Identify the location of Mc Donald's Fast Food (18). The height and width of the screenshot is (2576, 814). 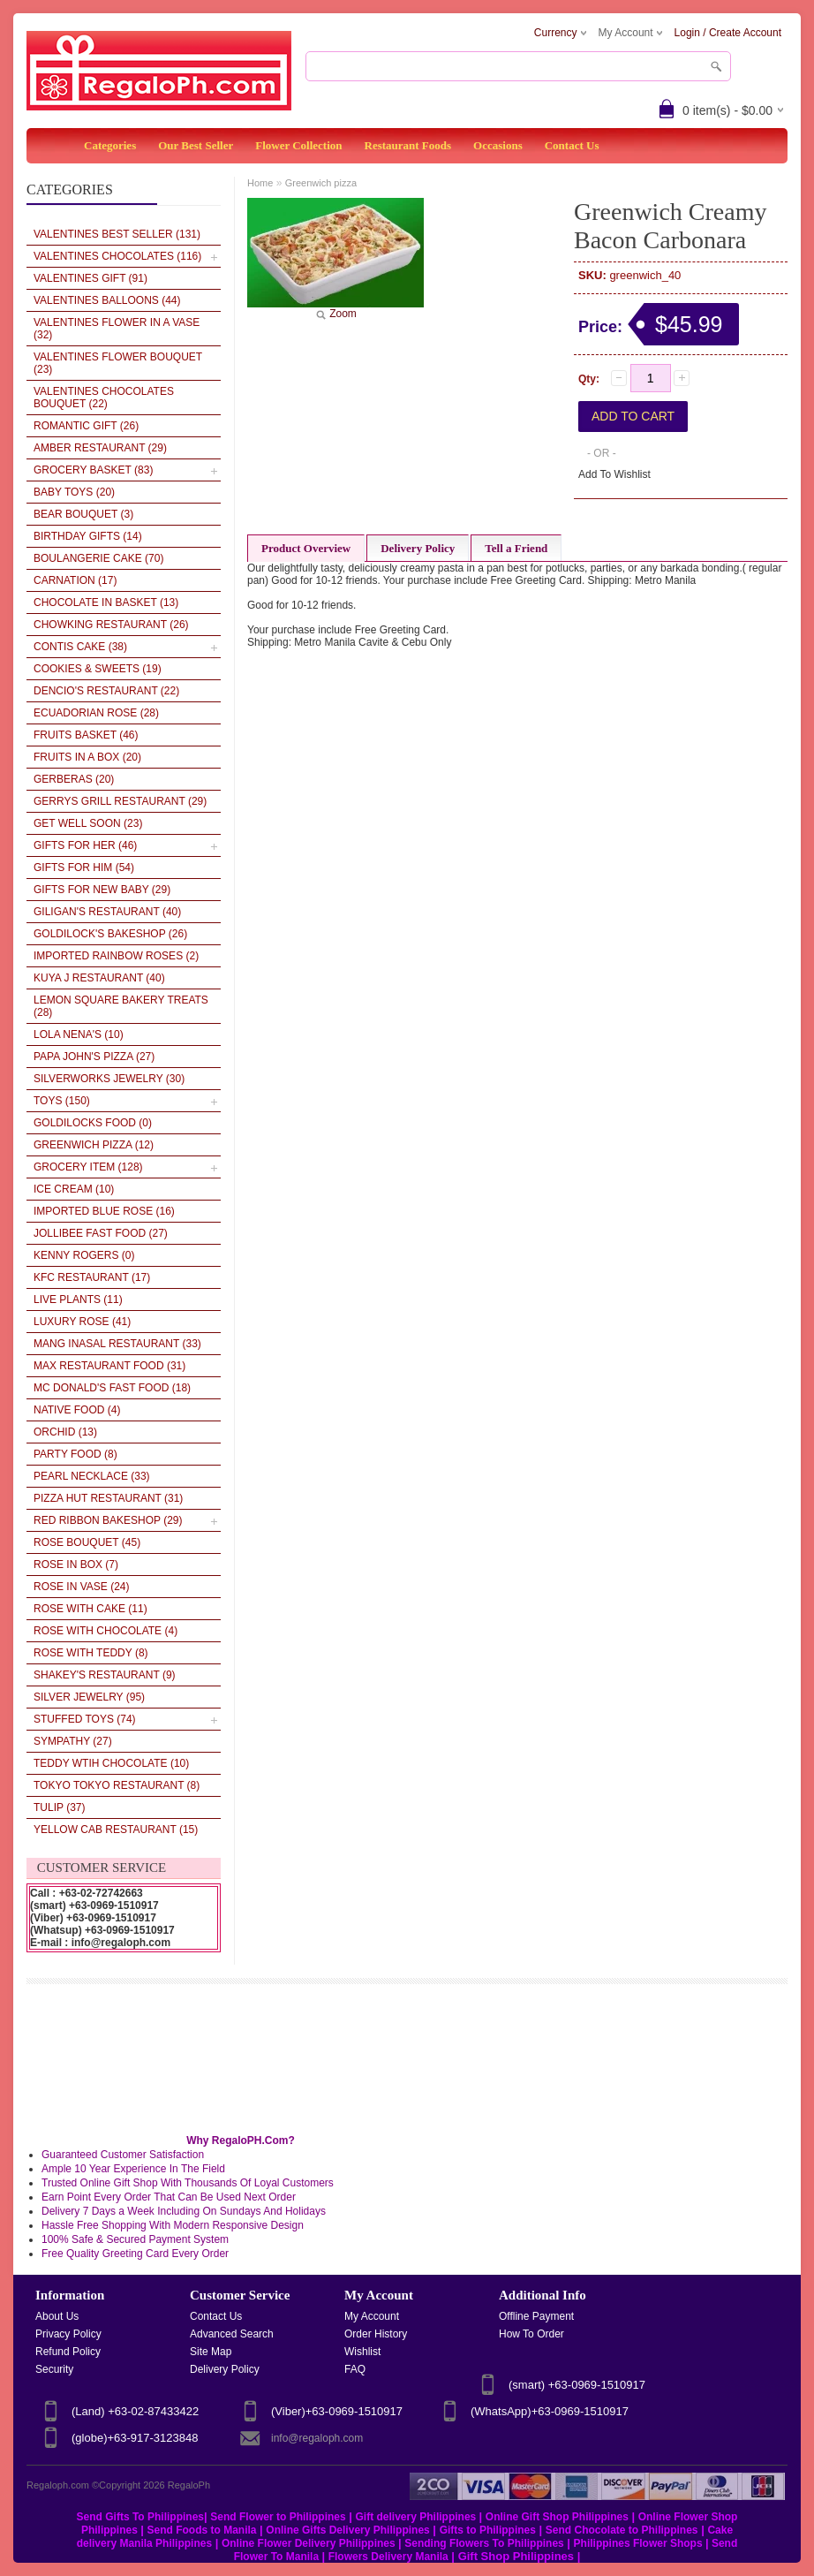
(112, 1388).